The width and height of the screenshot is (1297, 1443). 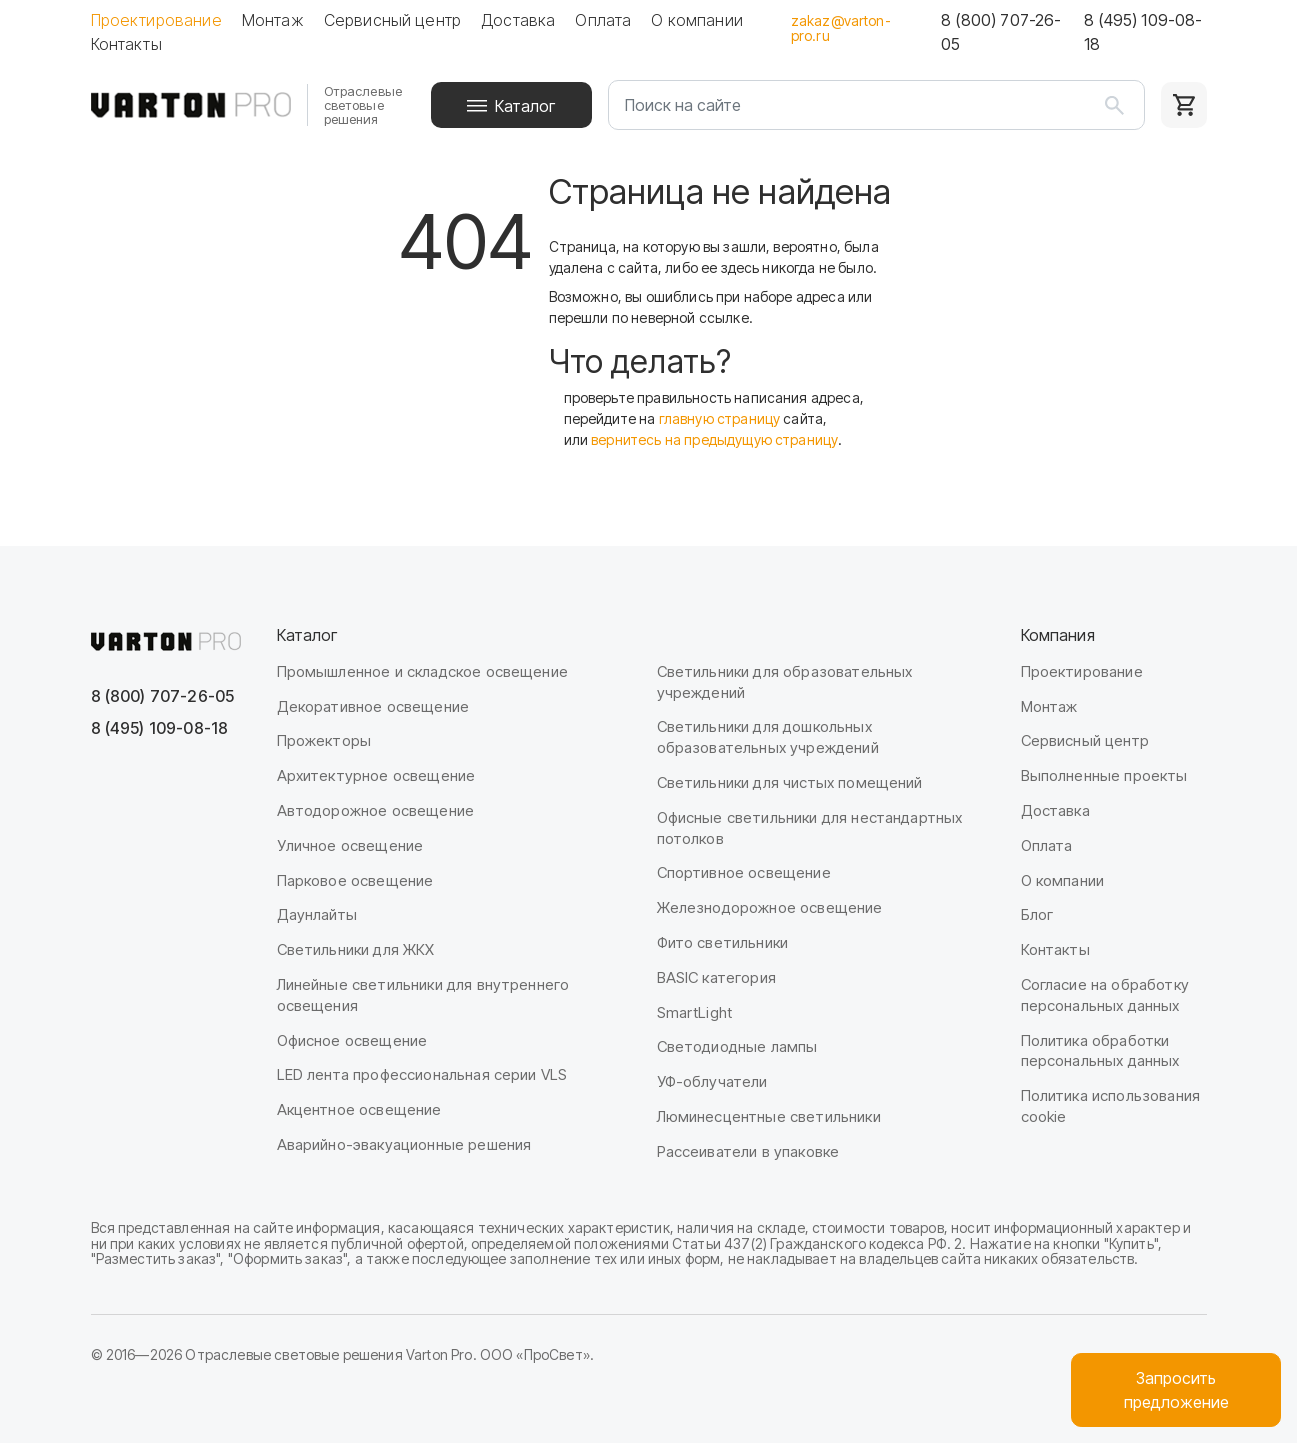 What do you see at coordinates (1105, 995) in the screenshot?
I see `Согласие на обработку персональных данных` at bounding box center [1105, 995].